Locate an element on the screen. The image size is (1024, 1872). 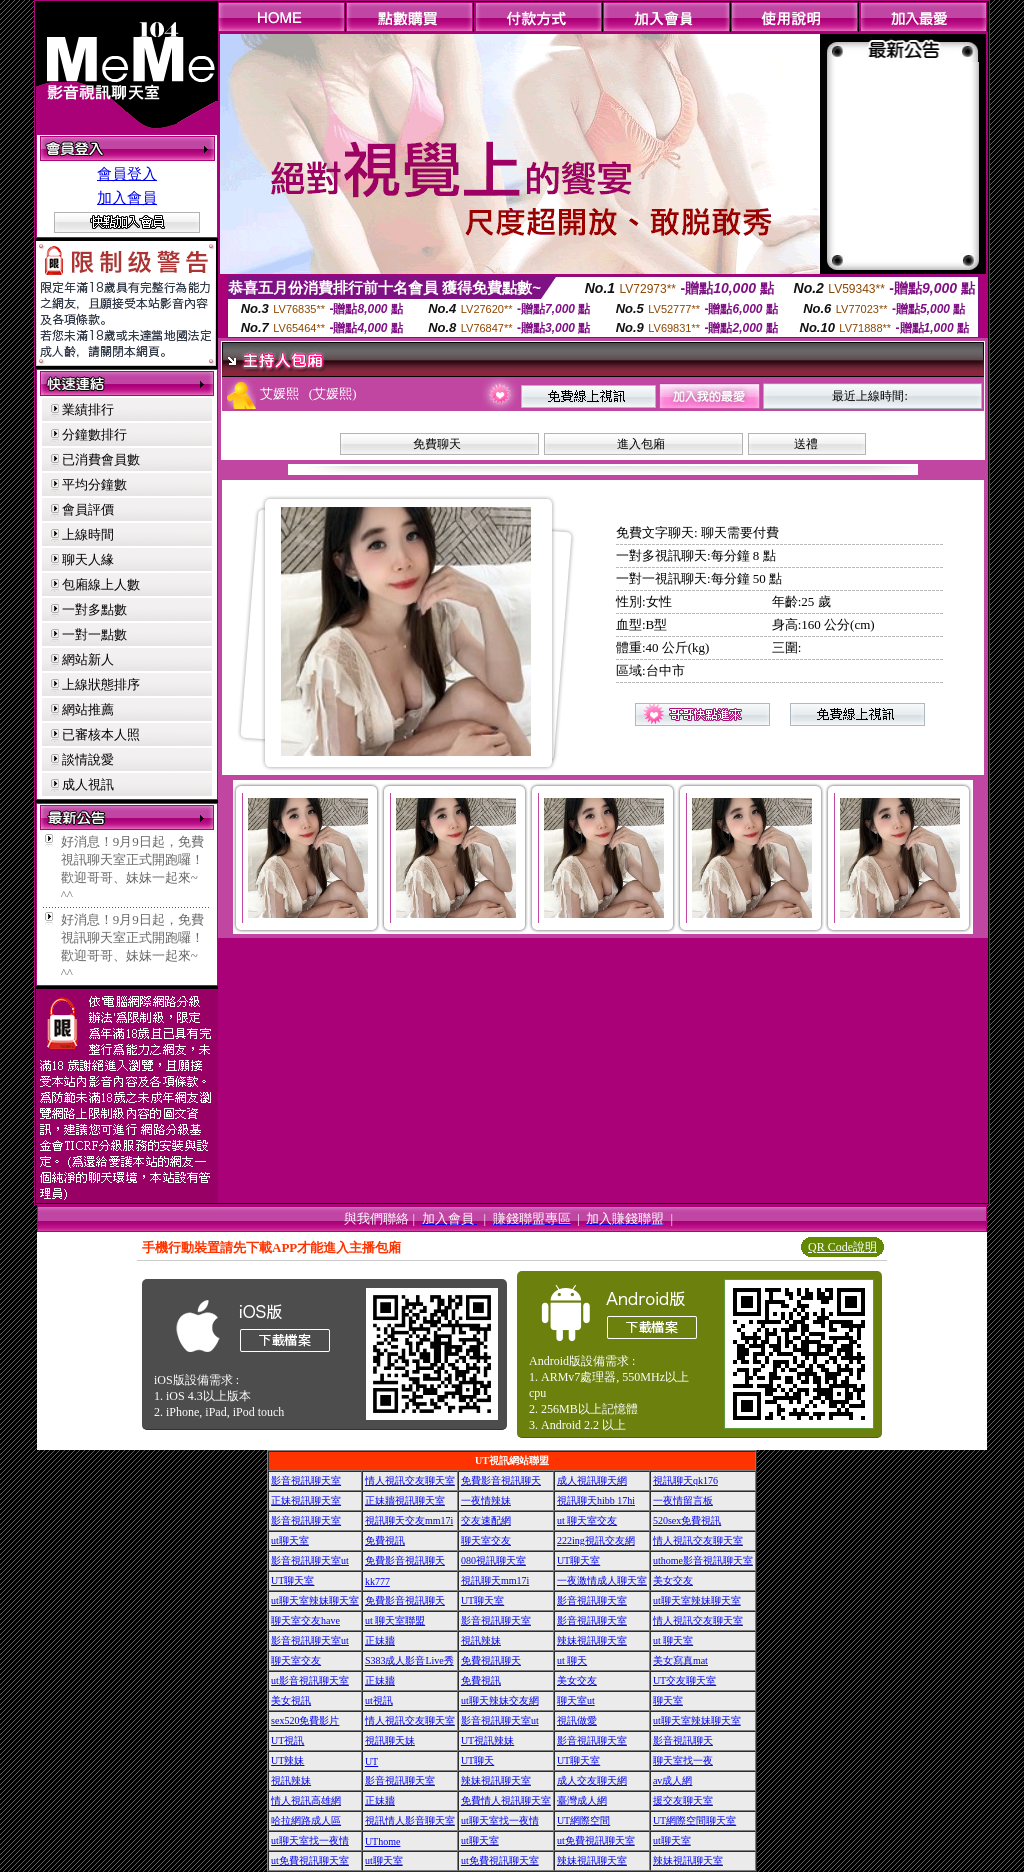
正妹牆視訊聊天室 is located at coordinates (405, 1500).